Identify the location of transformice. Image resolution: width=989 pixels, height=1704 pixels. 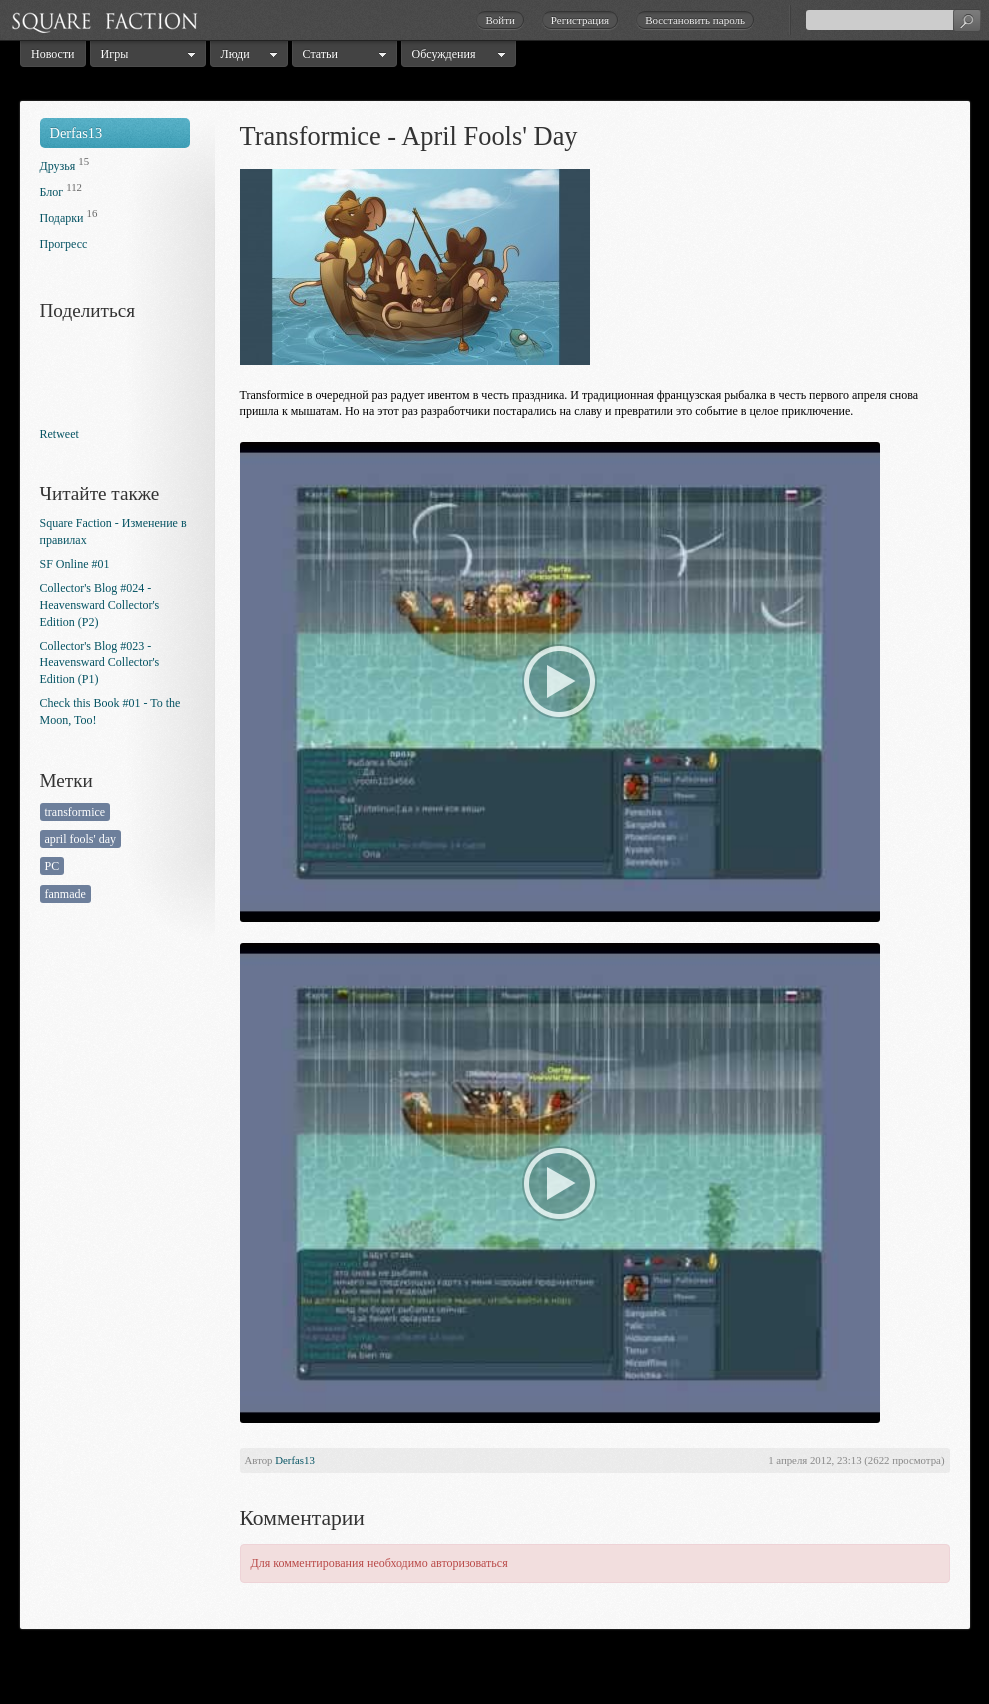
(75, 812).